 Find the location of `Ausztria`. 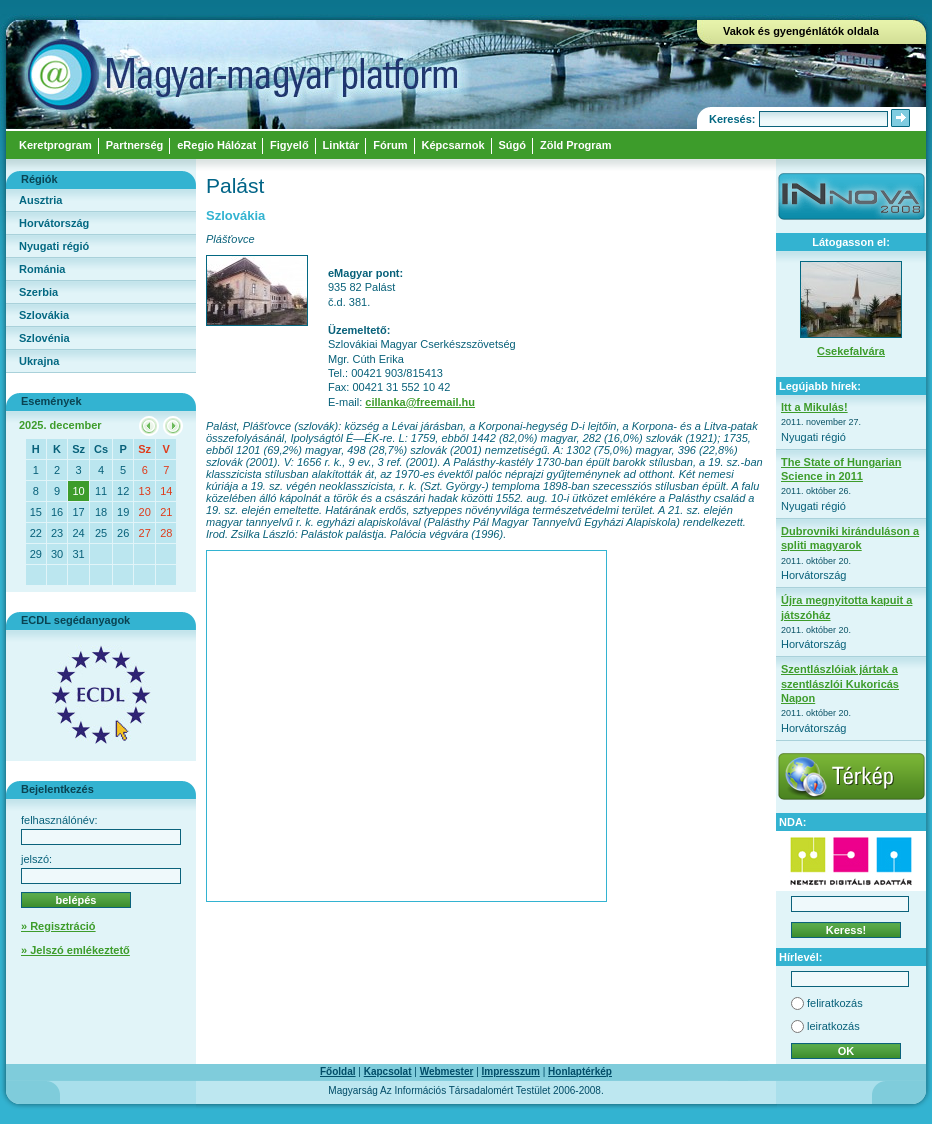

Ausztria is located at coordinates (40, 200).